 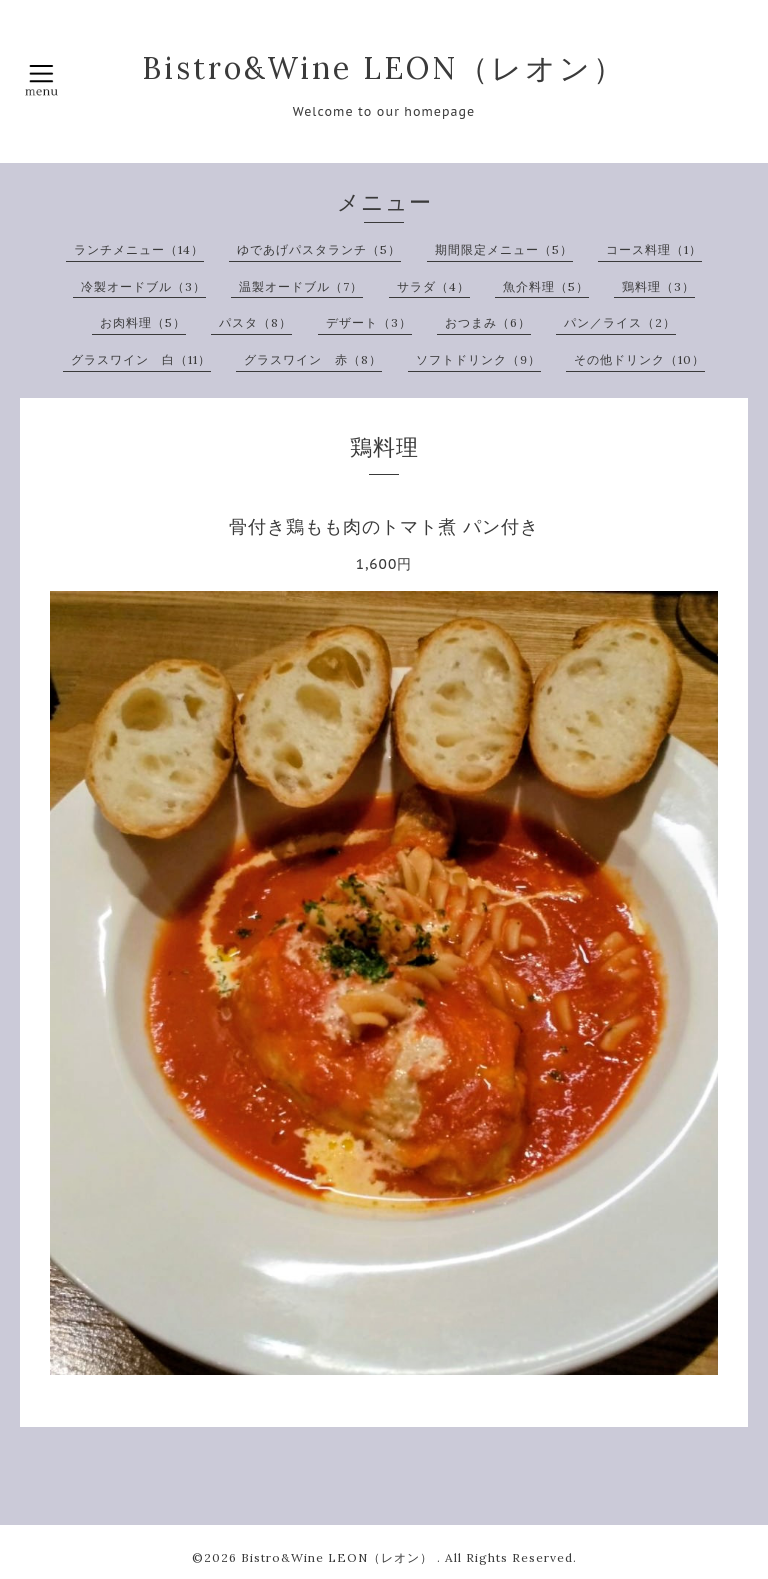 I want to click on サラダ（4）, so click(x=433, y=286).